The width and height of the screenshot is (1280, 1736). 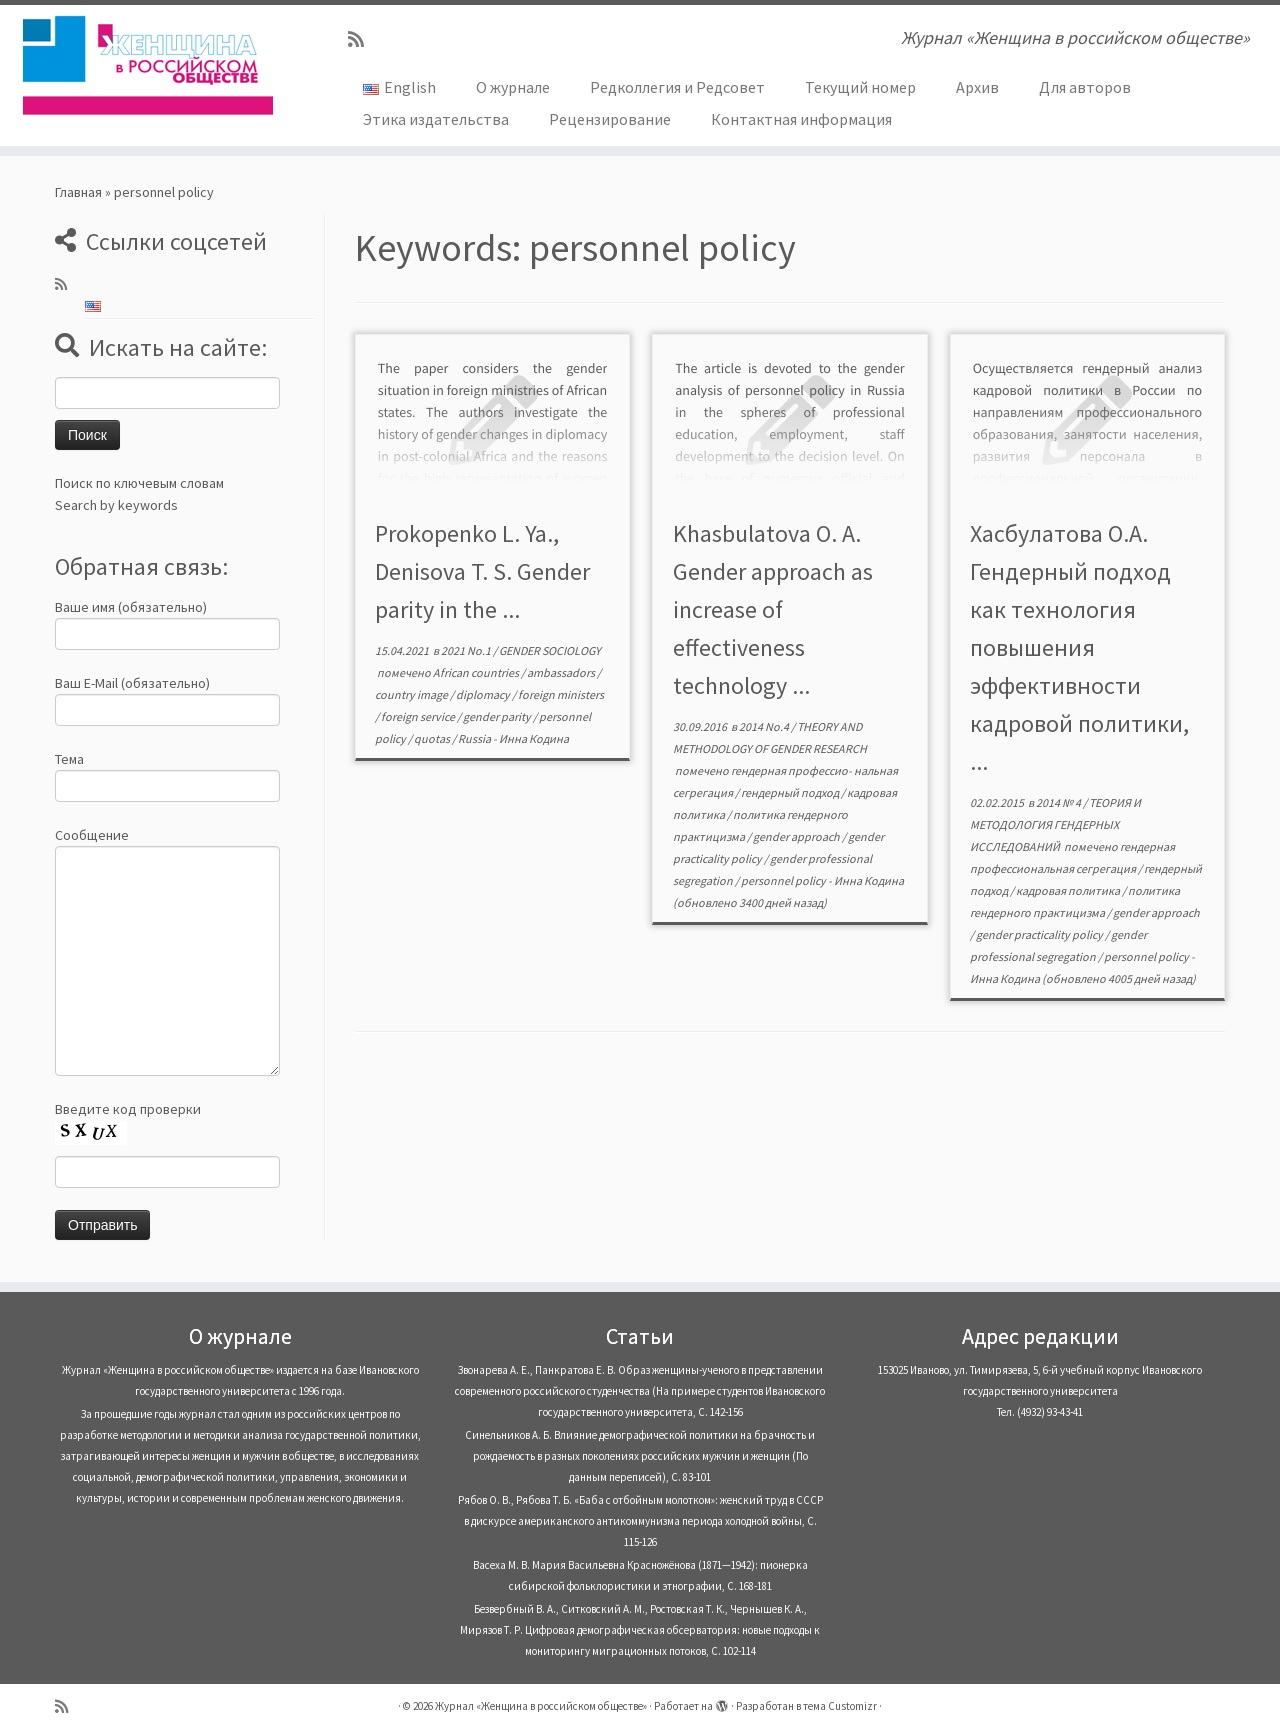 What do you see at coordinates (1059, 802) in the screenshot?
I see `2014 № 4` at bounding box center [1059, 802].